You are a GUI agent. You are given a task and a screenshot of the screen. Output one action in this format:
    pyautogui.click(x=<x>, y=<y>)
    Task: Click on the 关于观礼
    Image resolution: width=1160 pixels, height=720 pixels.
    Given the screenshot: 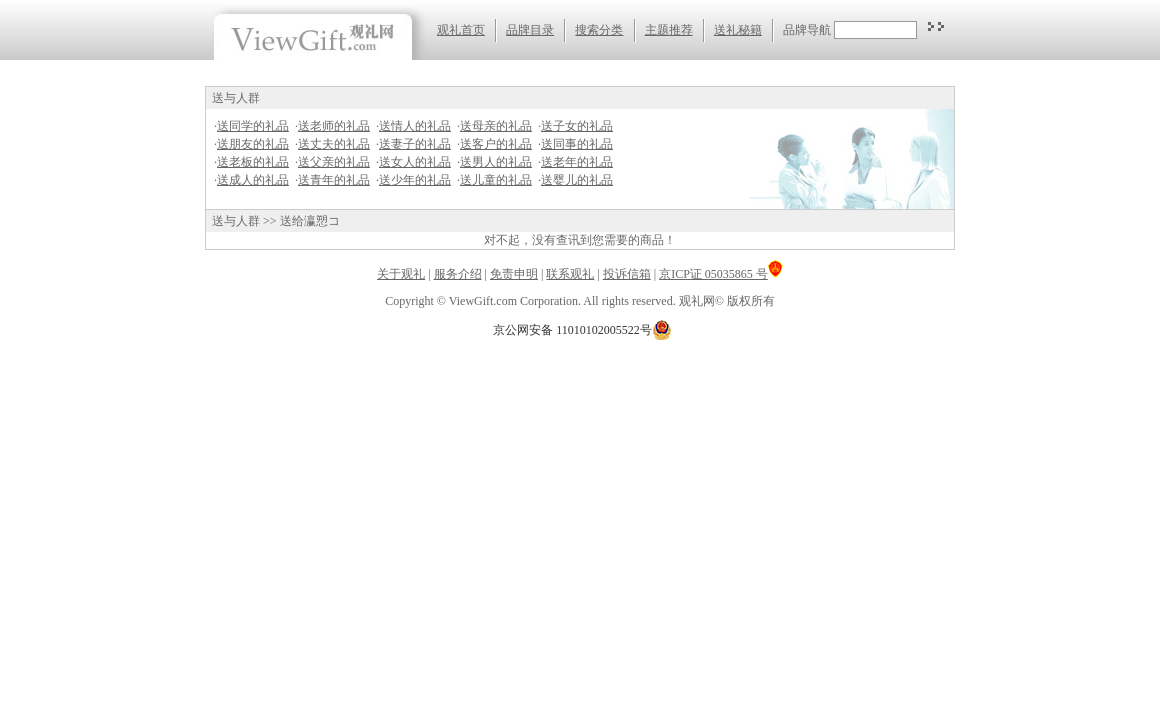 What is the action you would take?
    pyautogui.click(x=401, y=274)
    